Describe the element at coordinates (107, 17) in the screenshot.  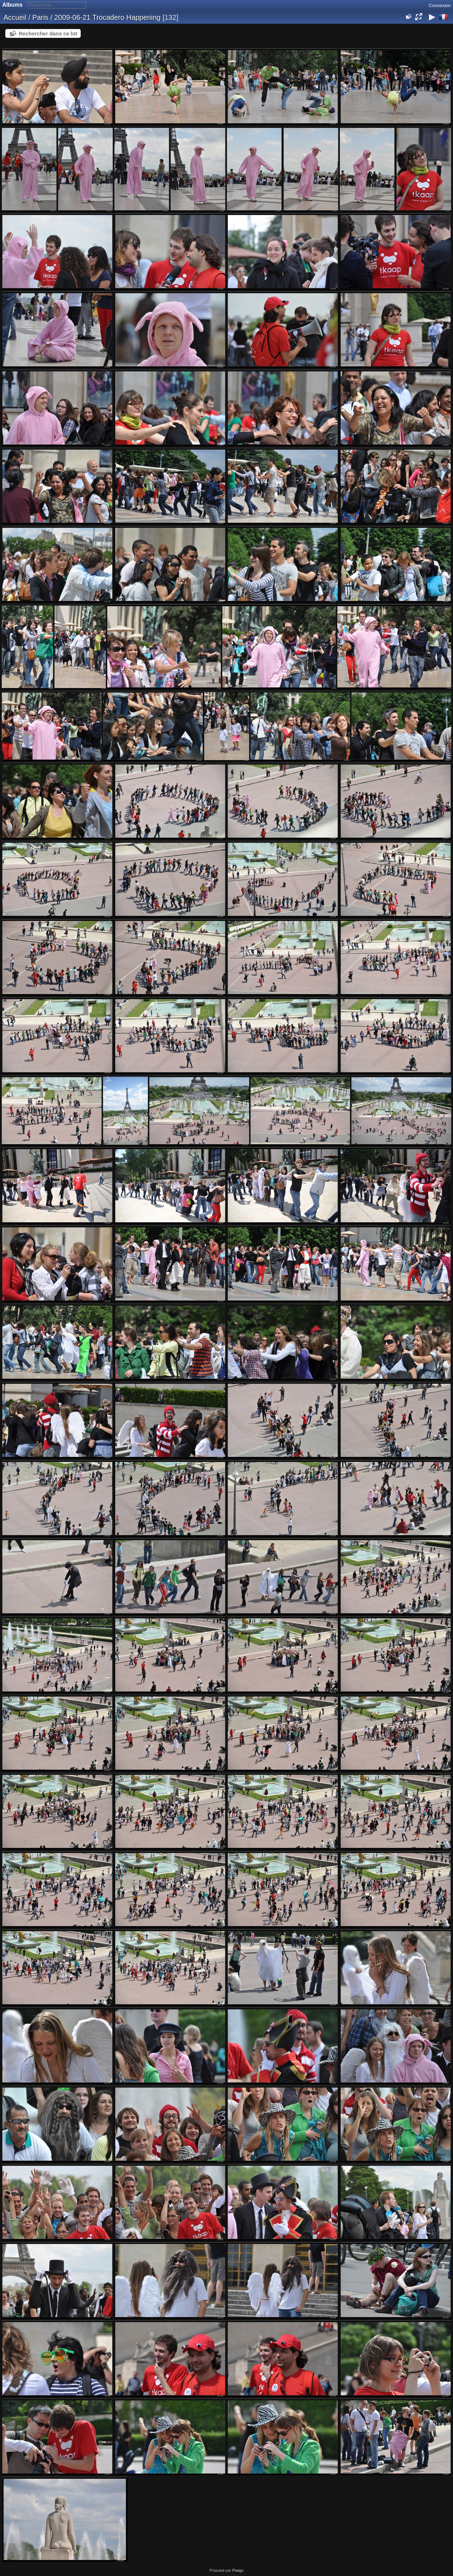
I see `2009-06-21 Trocadero Happening` at that location.